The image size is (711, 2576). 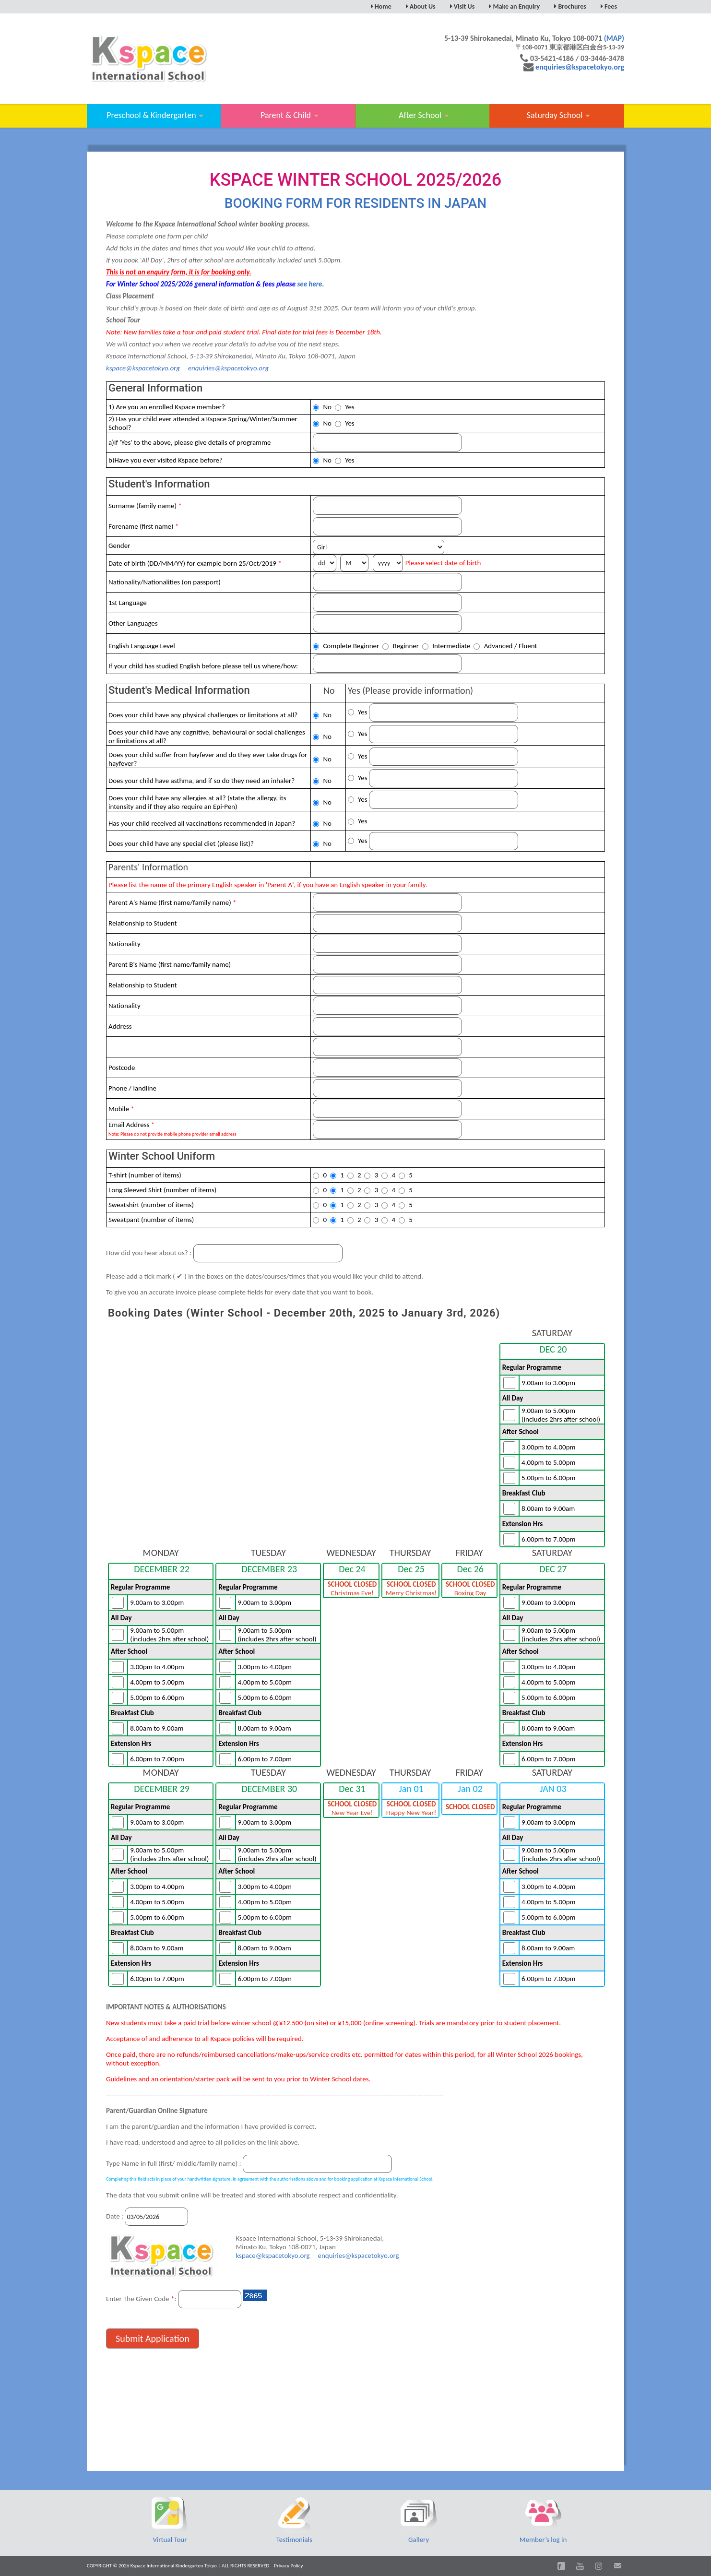 I want to click on see here., so click(x=310, y=284).